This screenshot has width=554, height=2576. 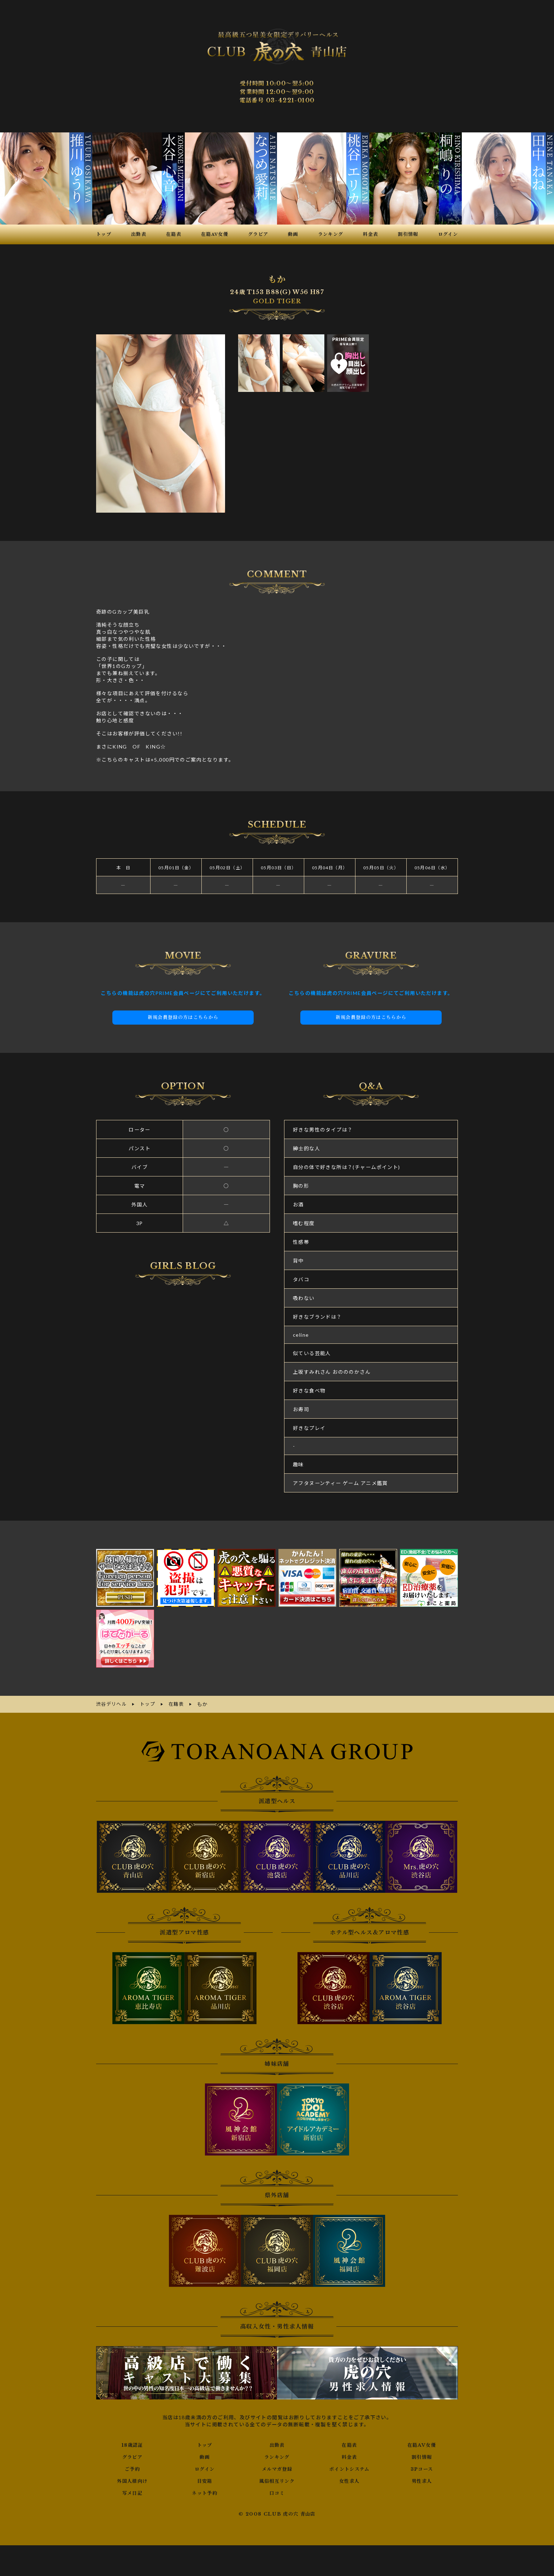 What do you see at coordinates (422, 2479) in the screenshot?
I see `男性求人` at bounding box center [422, 2479].